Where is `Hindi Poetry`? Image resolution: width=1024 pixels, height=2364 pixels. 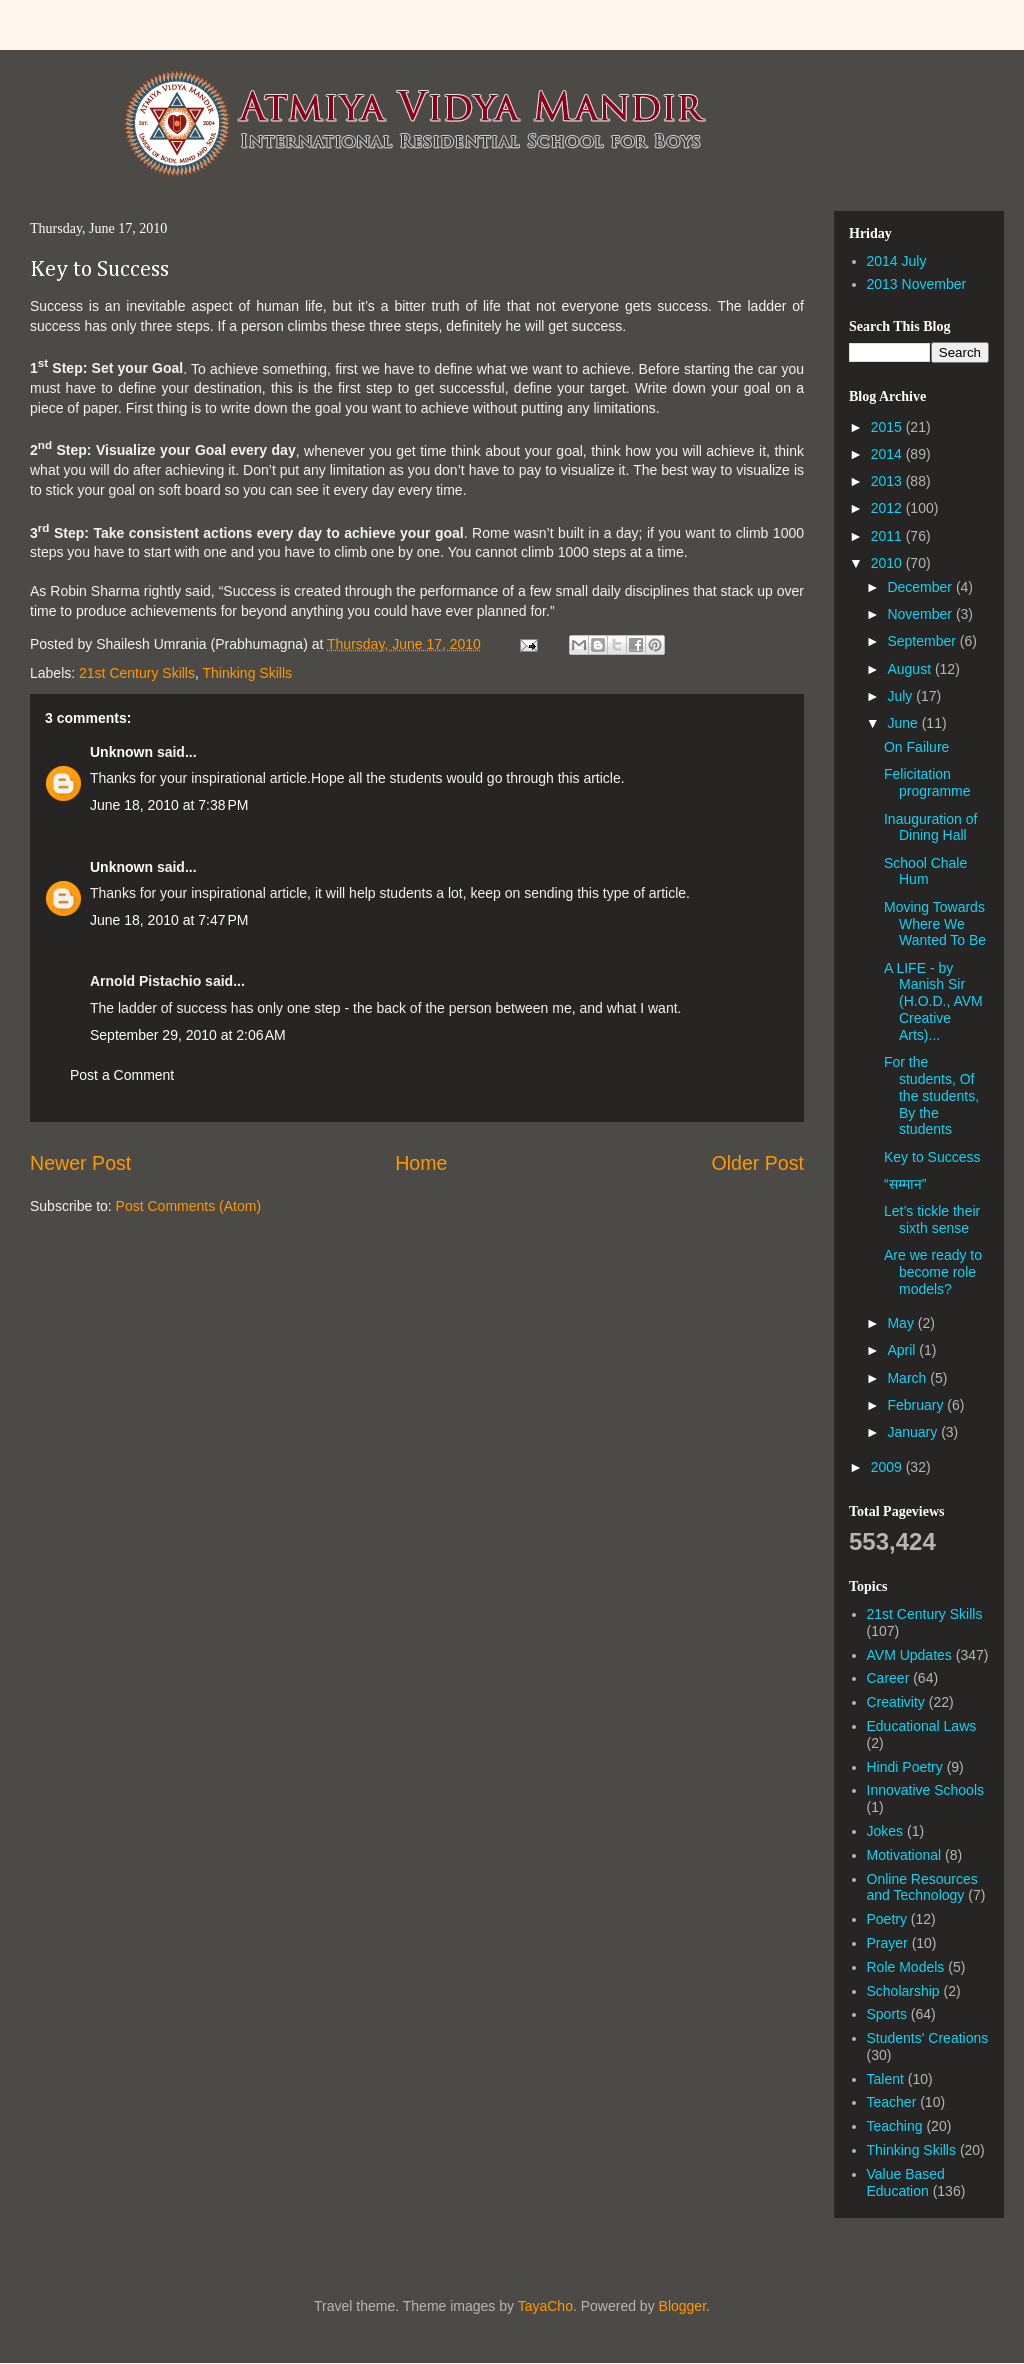 Hindi Poetry is located at coordinates (905, 1767).